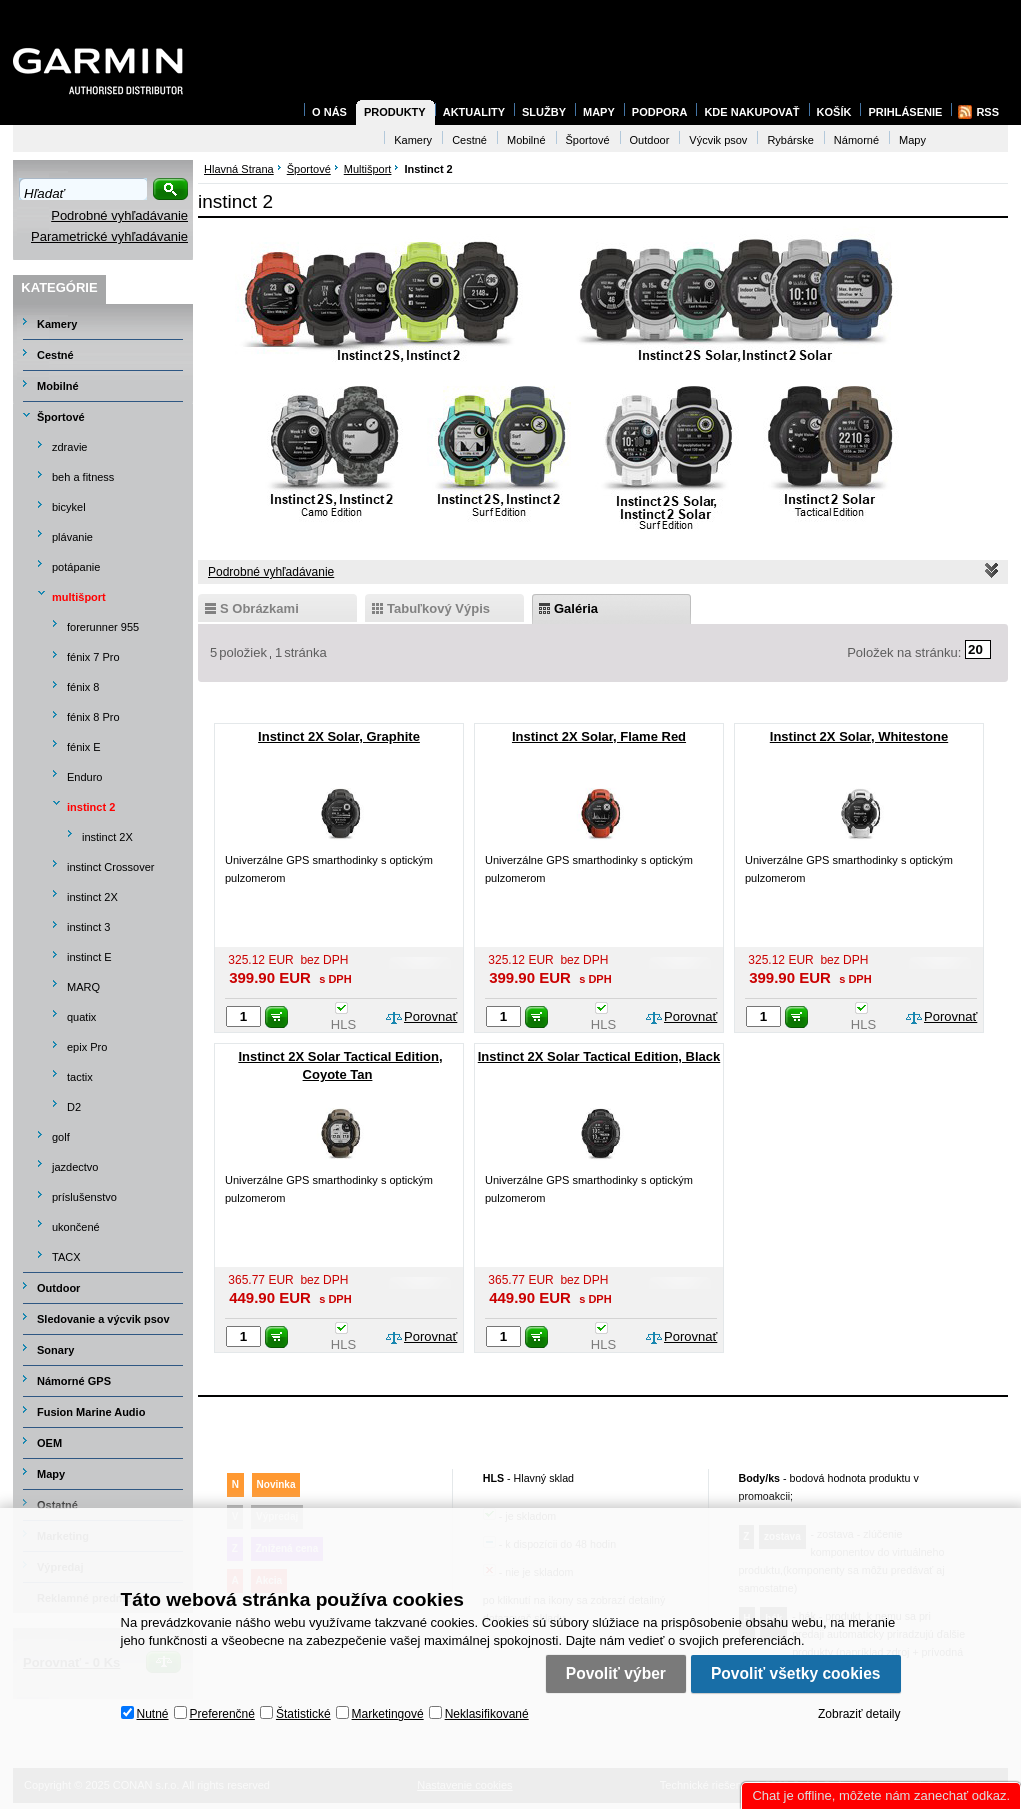 The image size is (1021, 1809). Describe the element at coordinates (75, 1167) in the screenshot. I see `jazdectvo` at that location.